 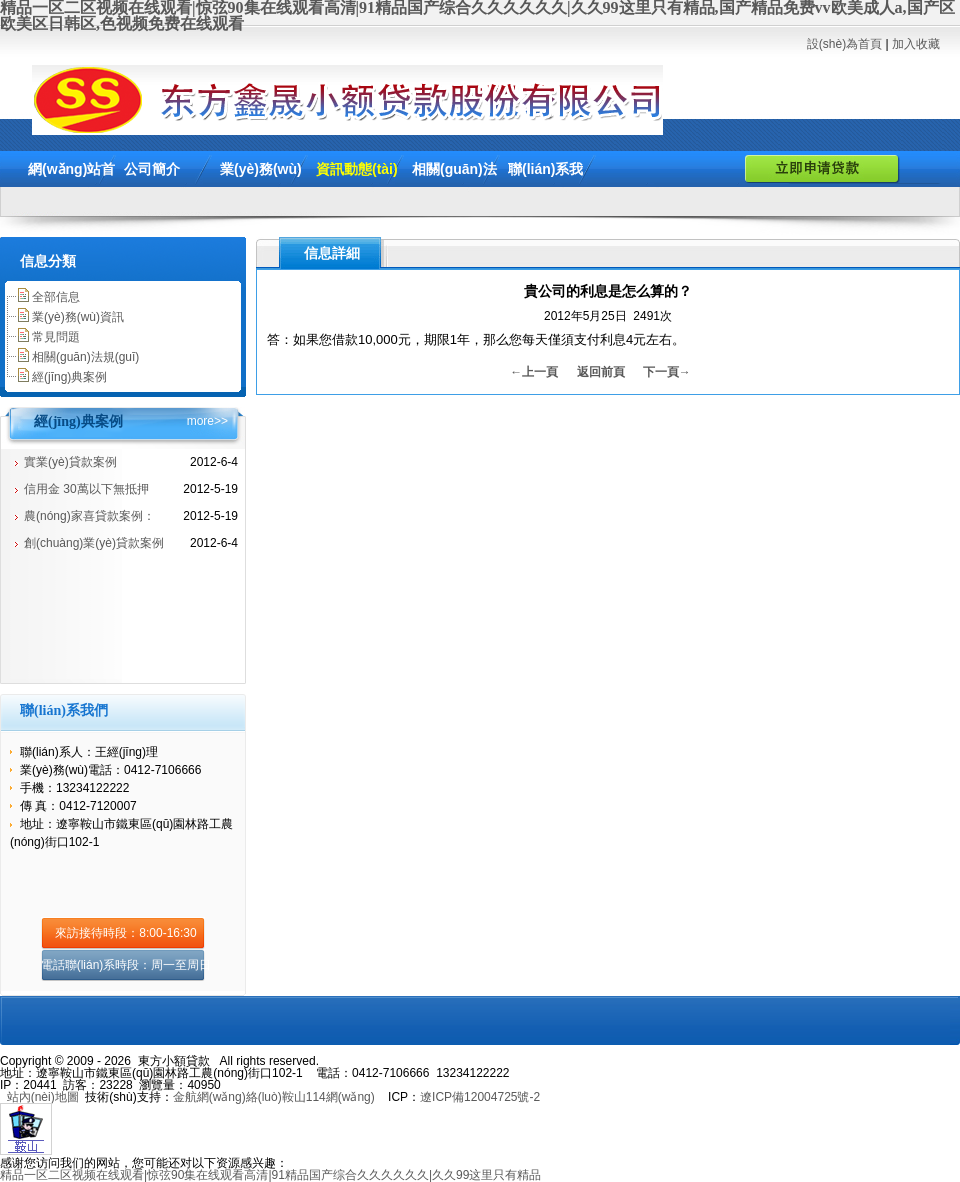 What do you see at coordinates (270, 1175) in the screenshot?
I see `精品一区二区视频在线观看|惊弦90集在线观看高清|91精品国产综合久久久久久久|久久99这里只有精品` at bounding box center [270, 1175].